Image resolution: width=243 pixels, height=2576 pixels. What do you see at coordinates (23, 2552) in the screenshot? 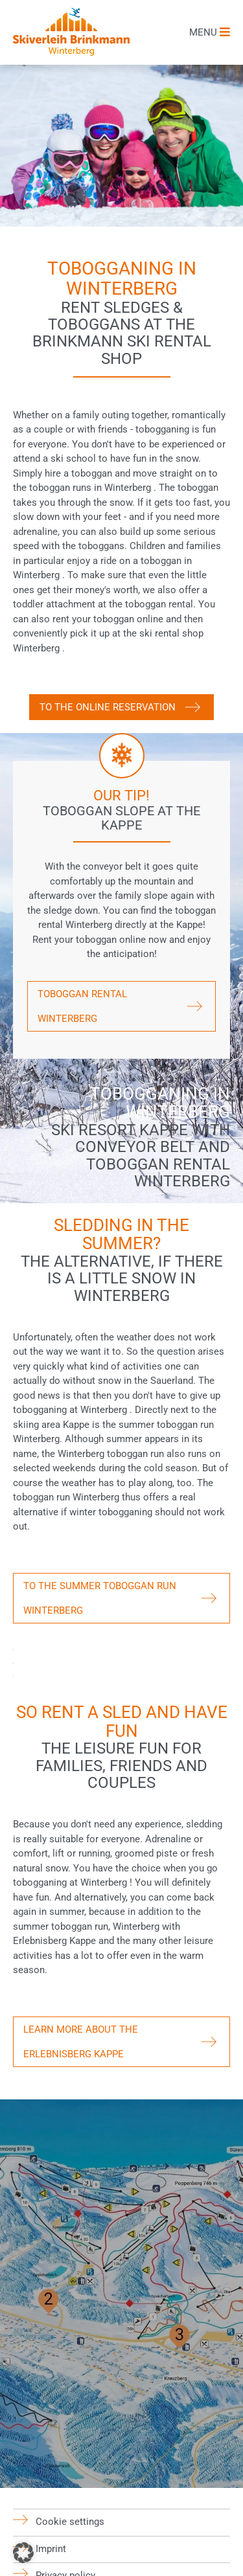
I see `[button]` at bounding box center [23, 2552].